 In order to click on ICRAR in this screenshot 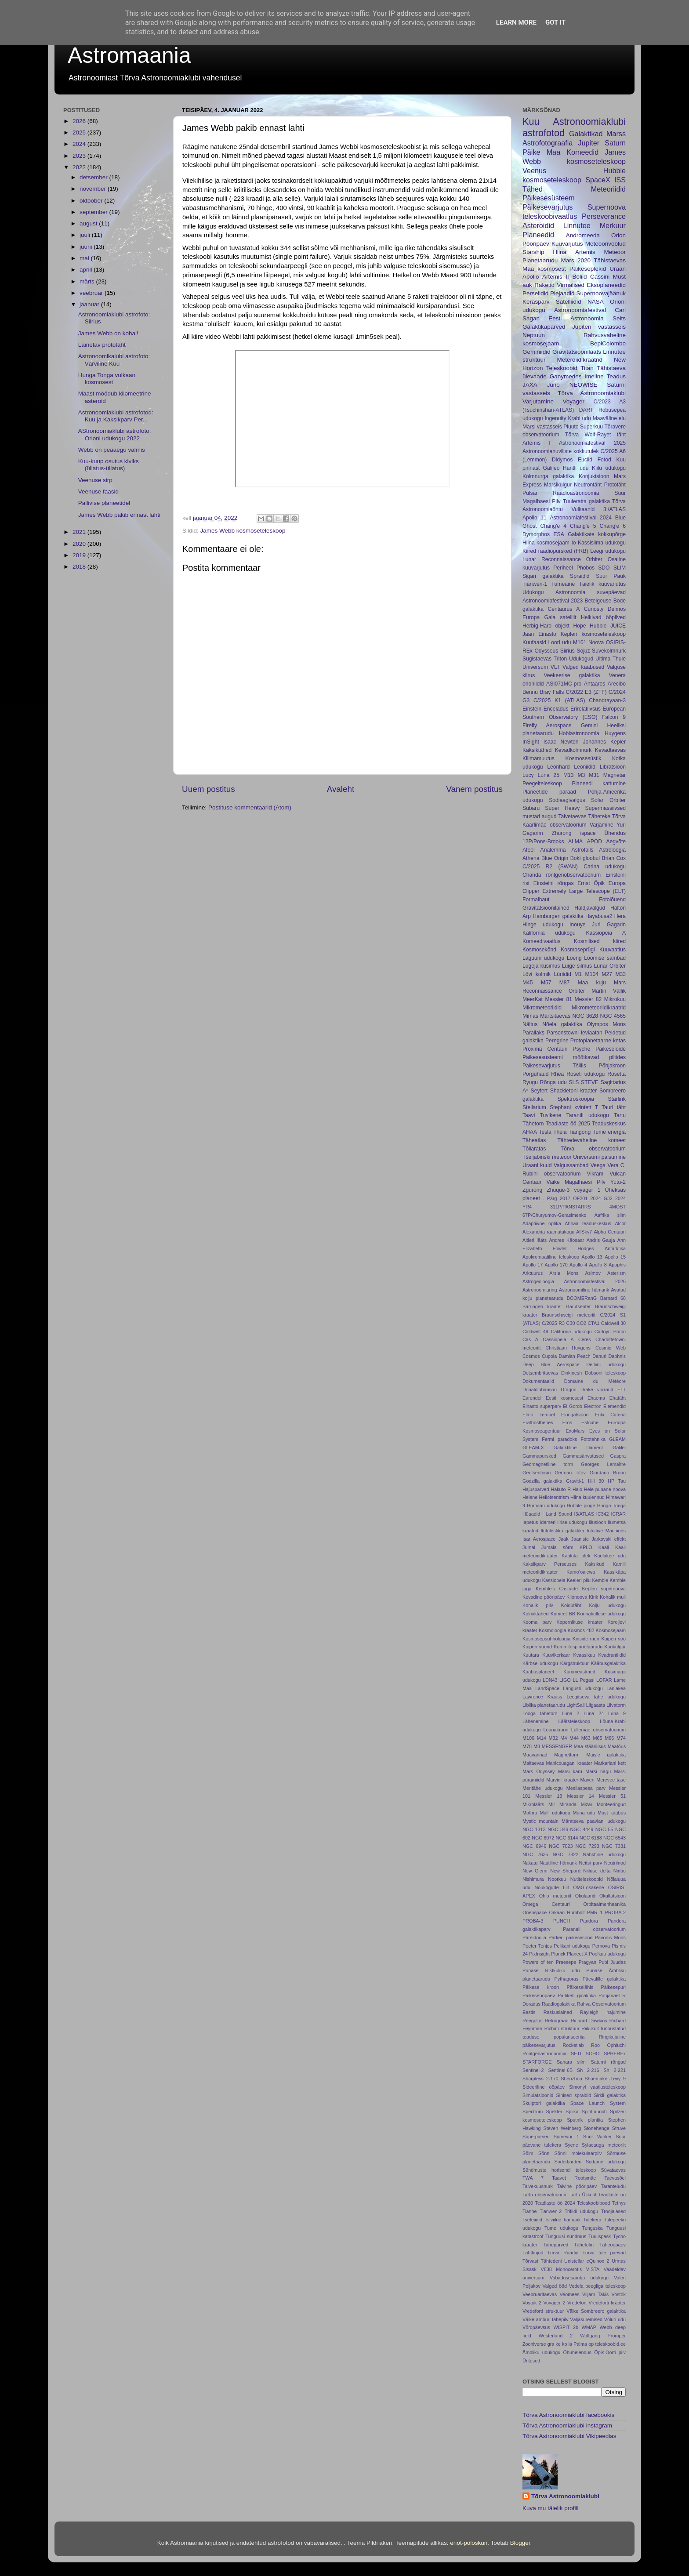, I will do `click(618, 1514)`.